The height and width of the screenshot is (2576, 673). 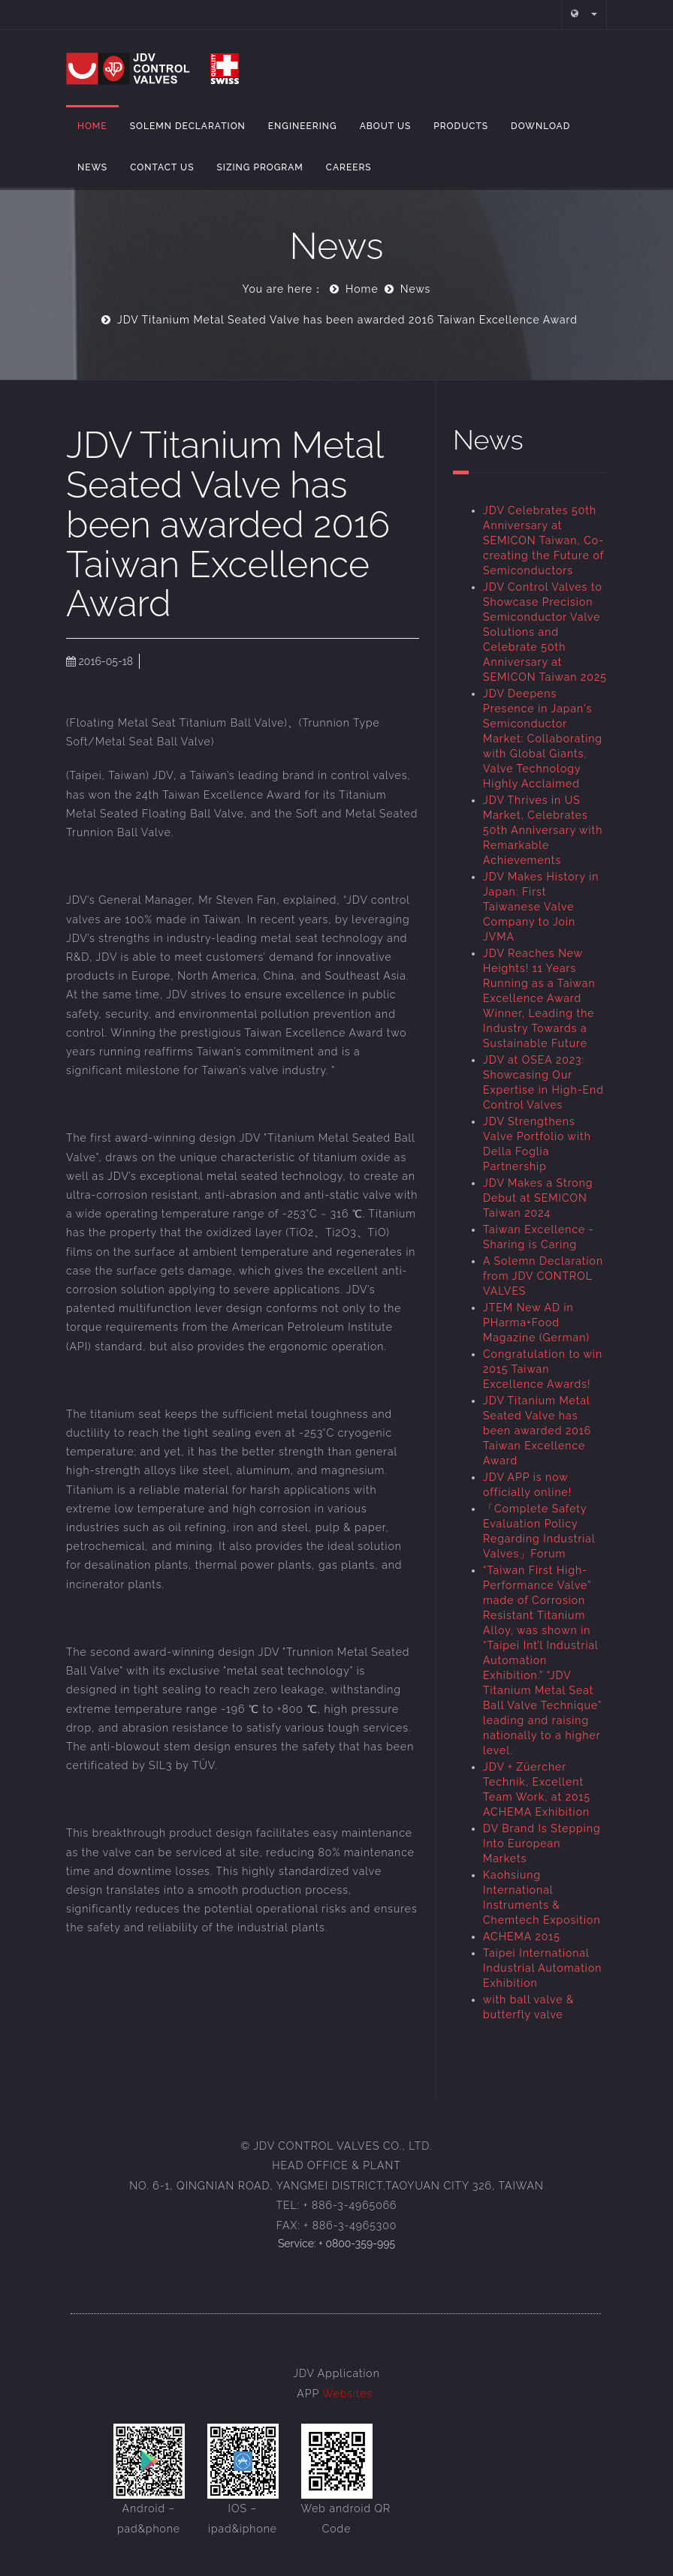 I want to click on Careers, so click(x=349, y=167).